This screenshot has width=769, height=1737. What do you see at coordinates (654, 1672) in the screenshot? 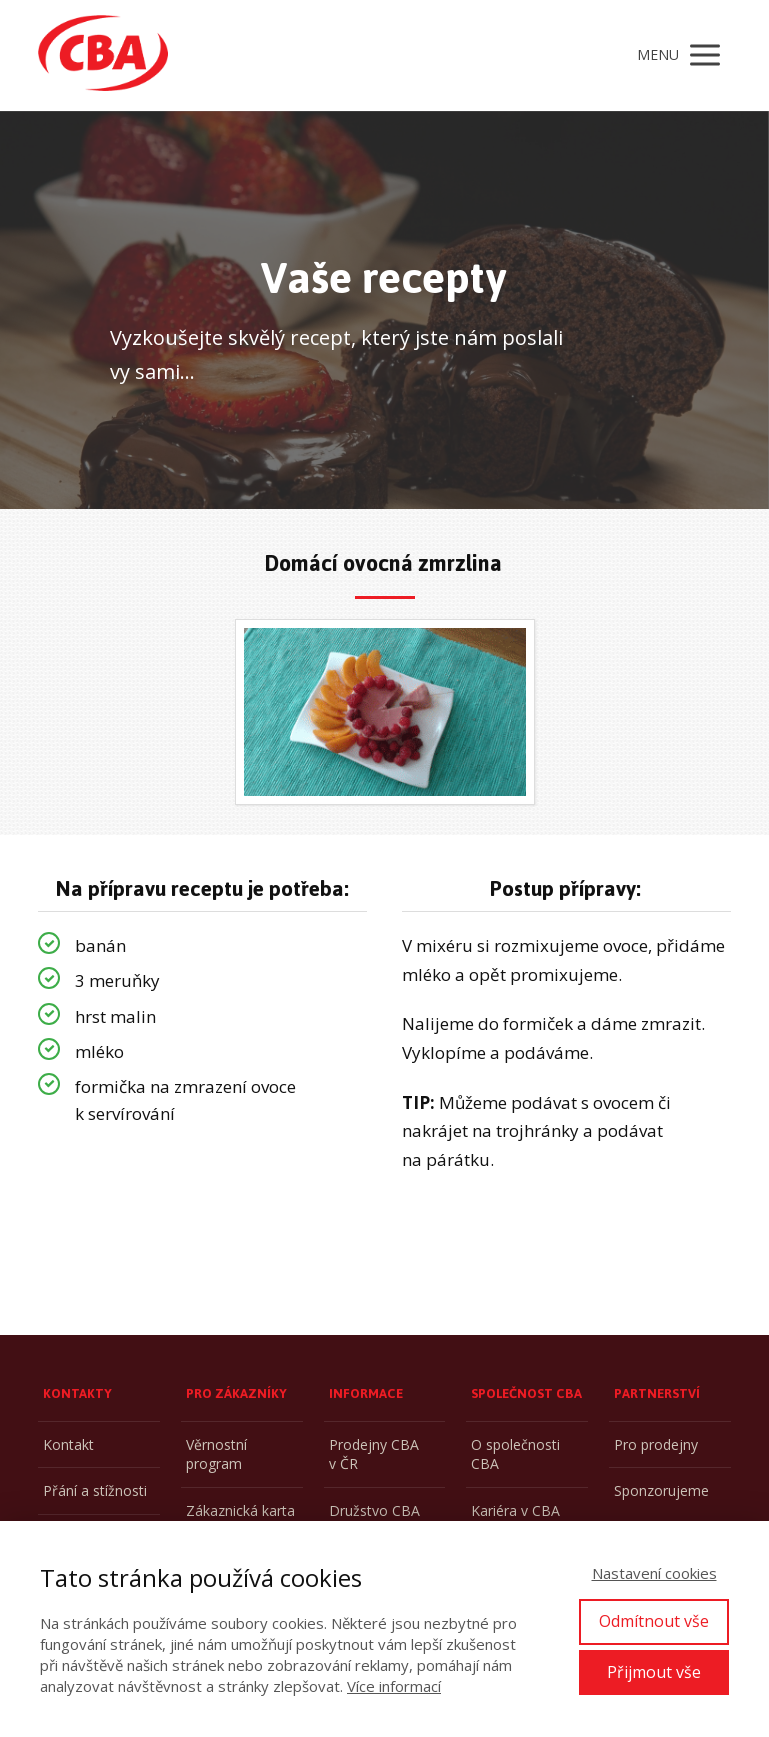
I see `Přijmout vše` at bounding box center [654, 1672].